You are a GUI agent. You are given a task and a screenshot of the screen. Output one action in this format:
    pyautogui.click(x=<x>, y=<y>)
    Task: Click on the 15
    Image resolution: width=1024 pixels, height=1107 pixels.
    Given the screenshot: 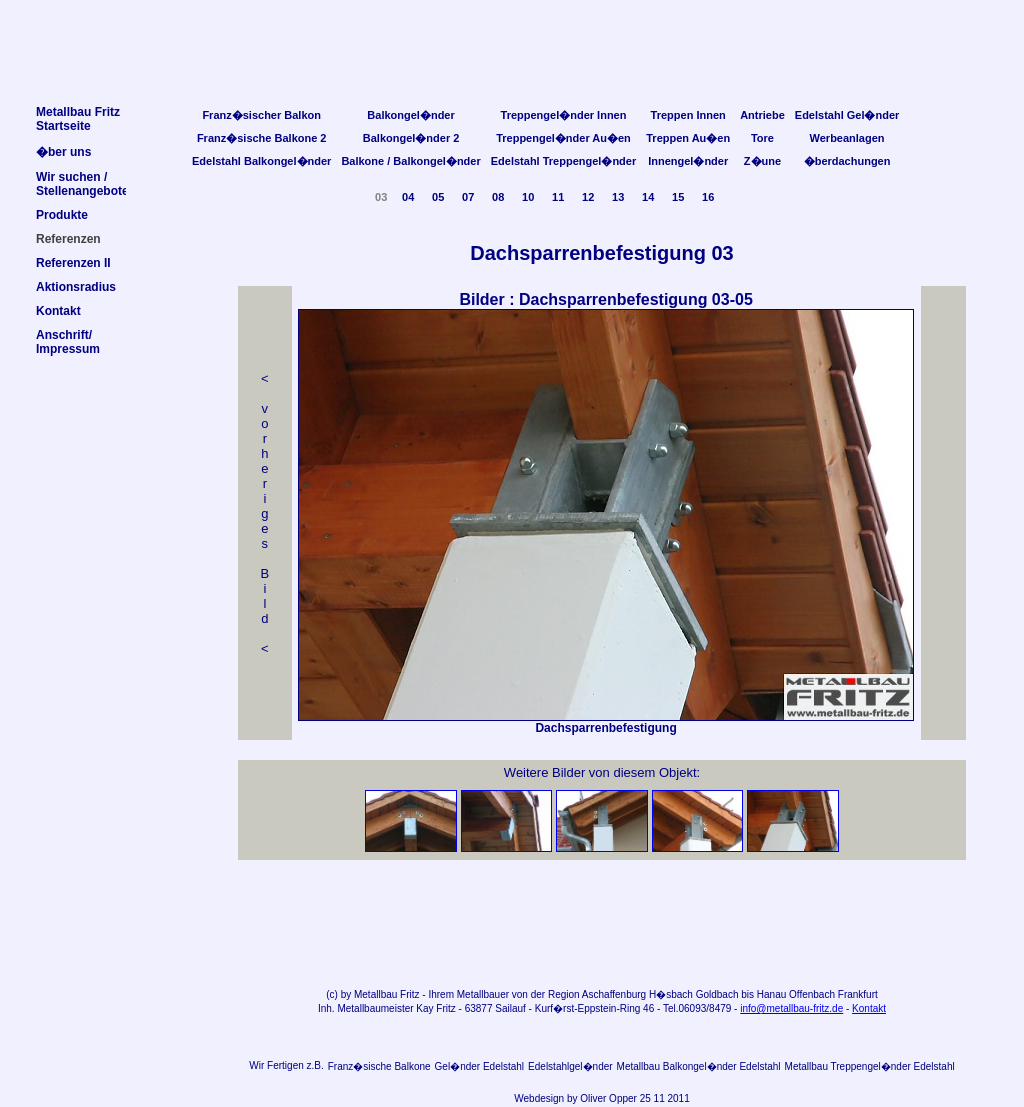 What is the action you would take?
    pyautogui.click(x=678, y=197)
    